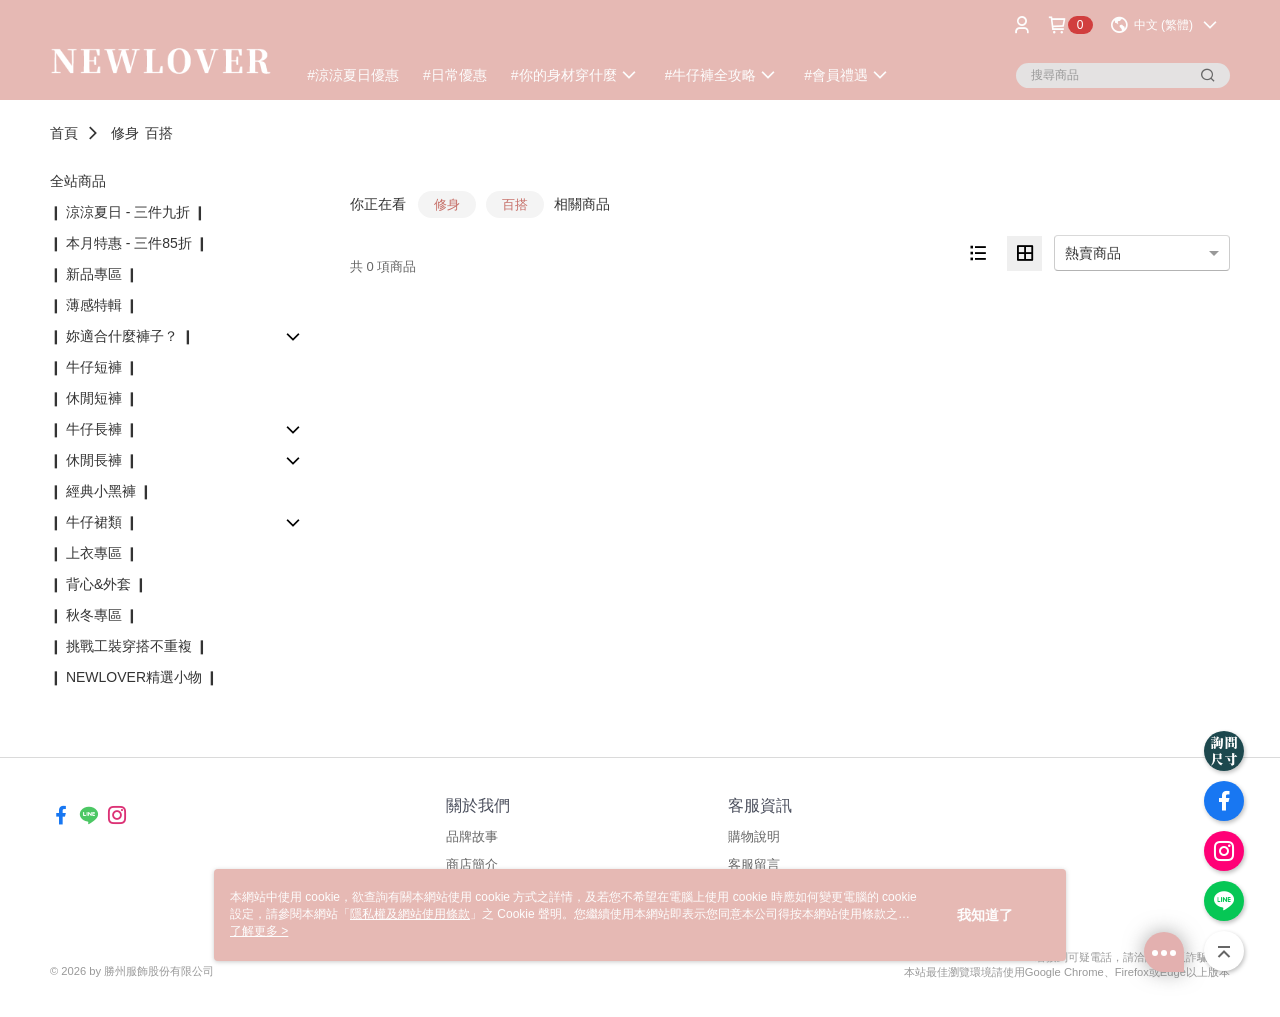  I want to click on 隱私權及網站使用條款, so click(410, 914).